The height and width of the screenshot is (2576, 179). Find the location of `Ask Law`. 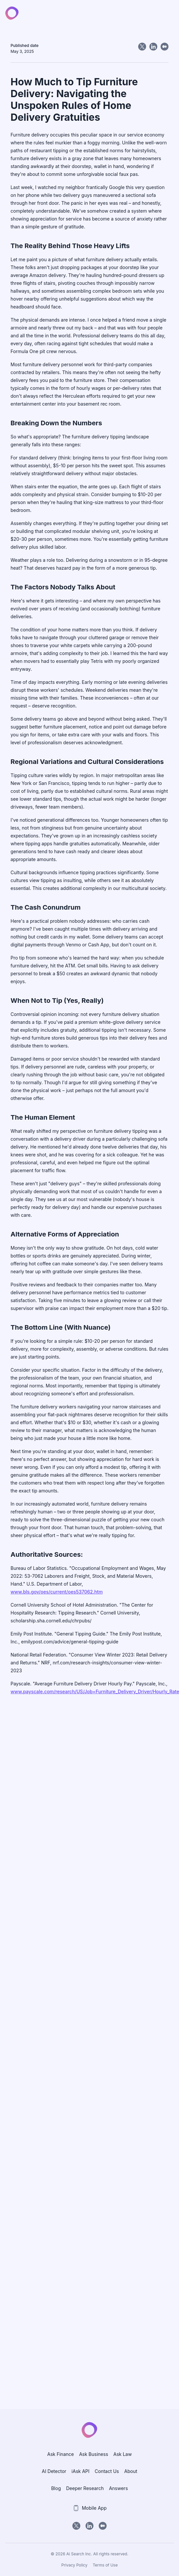

Ask Law is located at coordinates (123, 2454).